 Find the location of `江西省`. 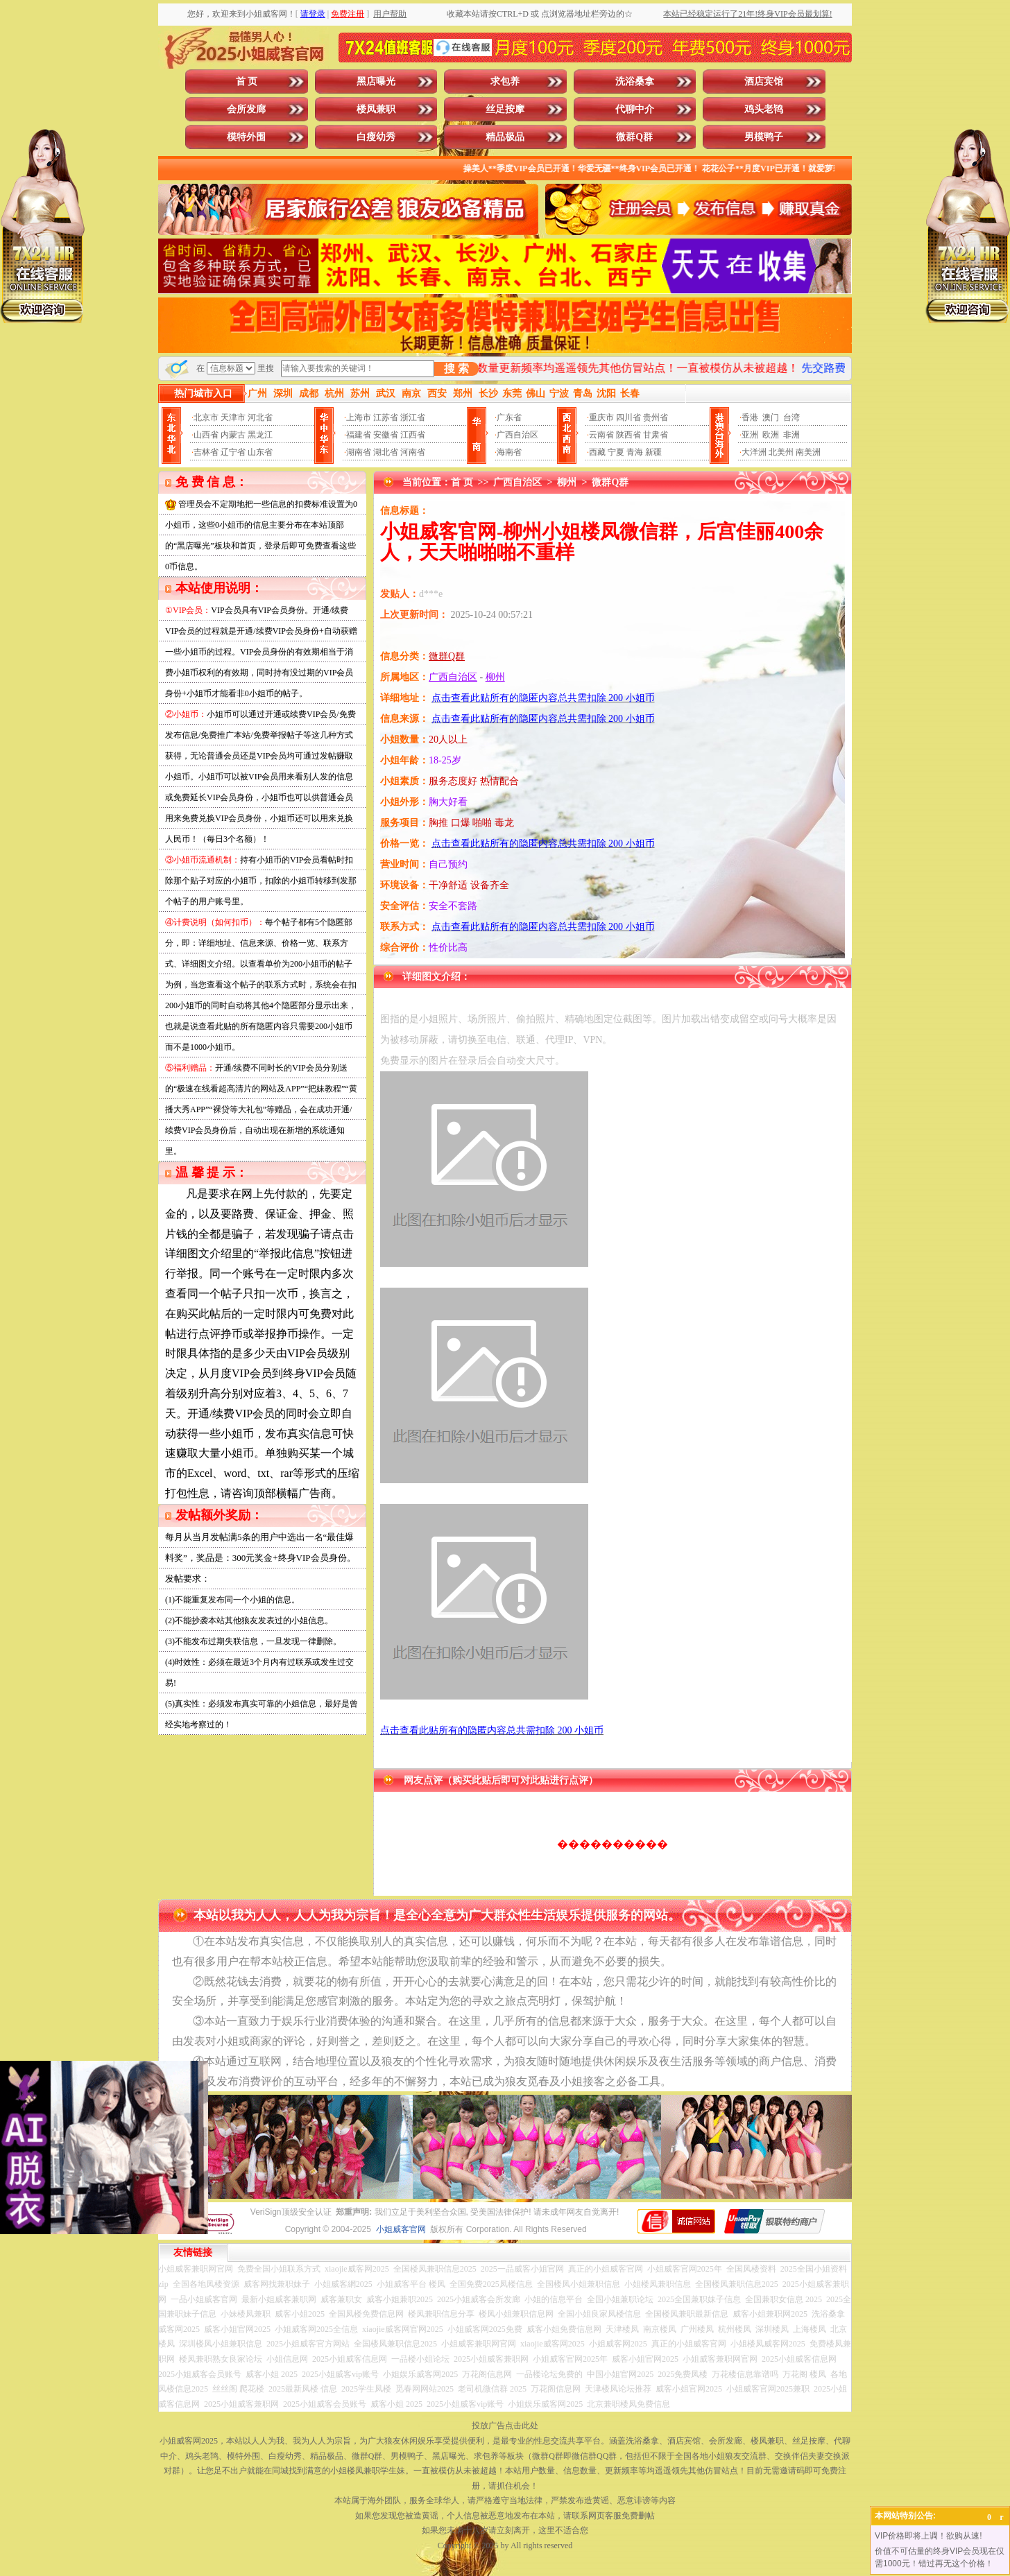

江西省 is located at coordinates (412, 435).